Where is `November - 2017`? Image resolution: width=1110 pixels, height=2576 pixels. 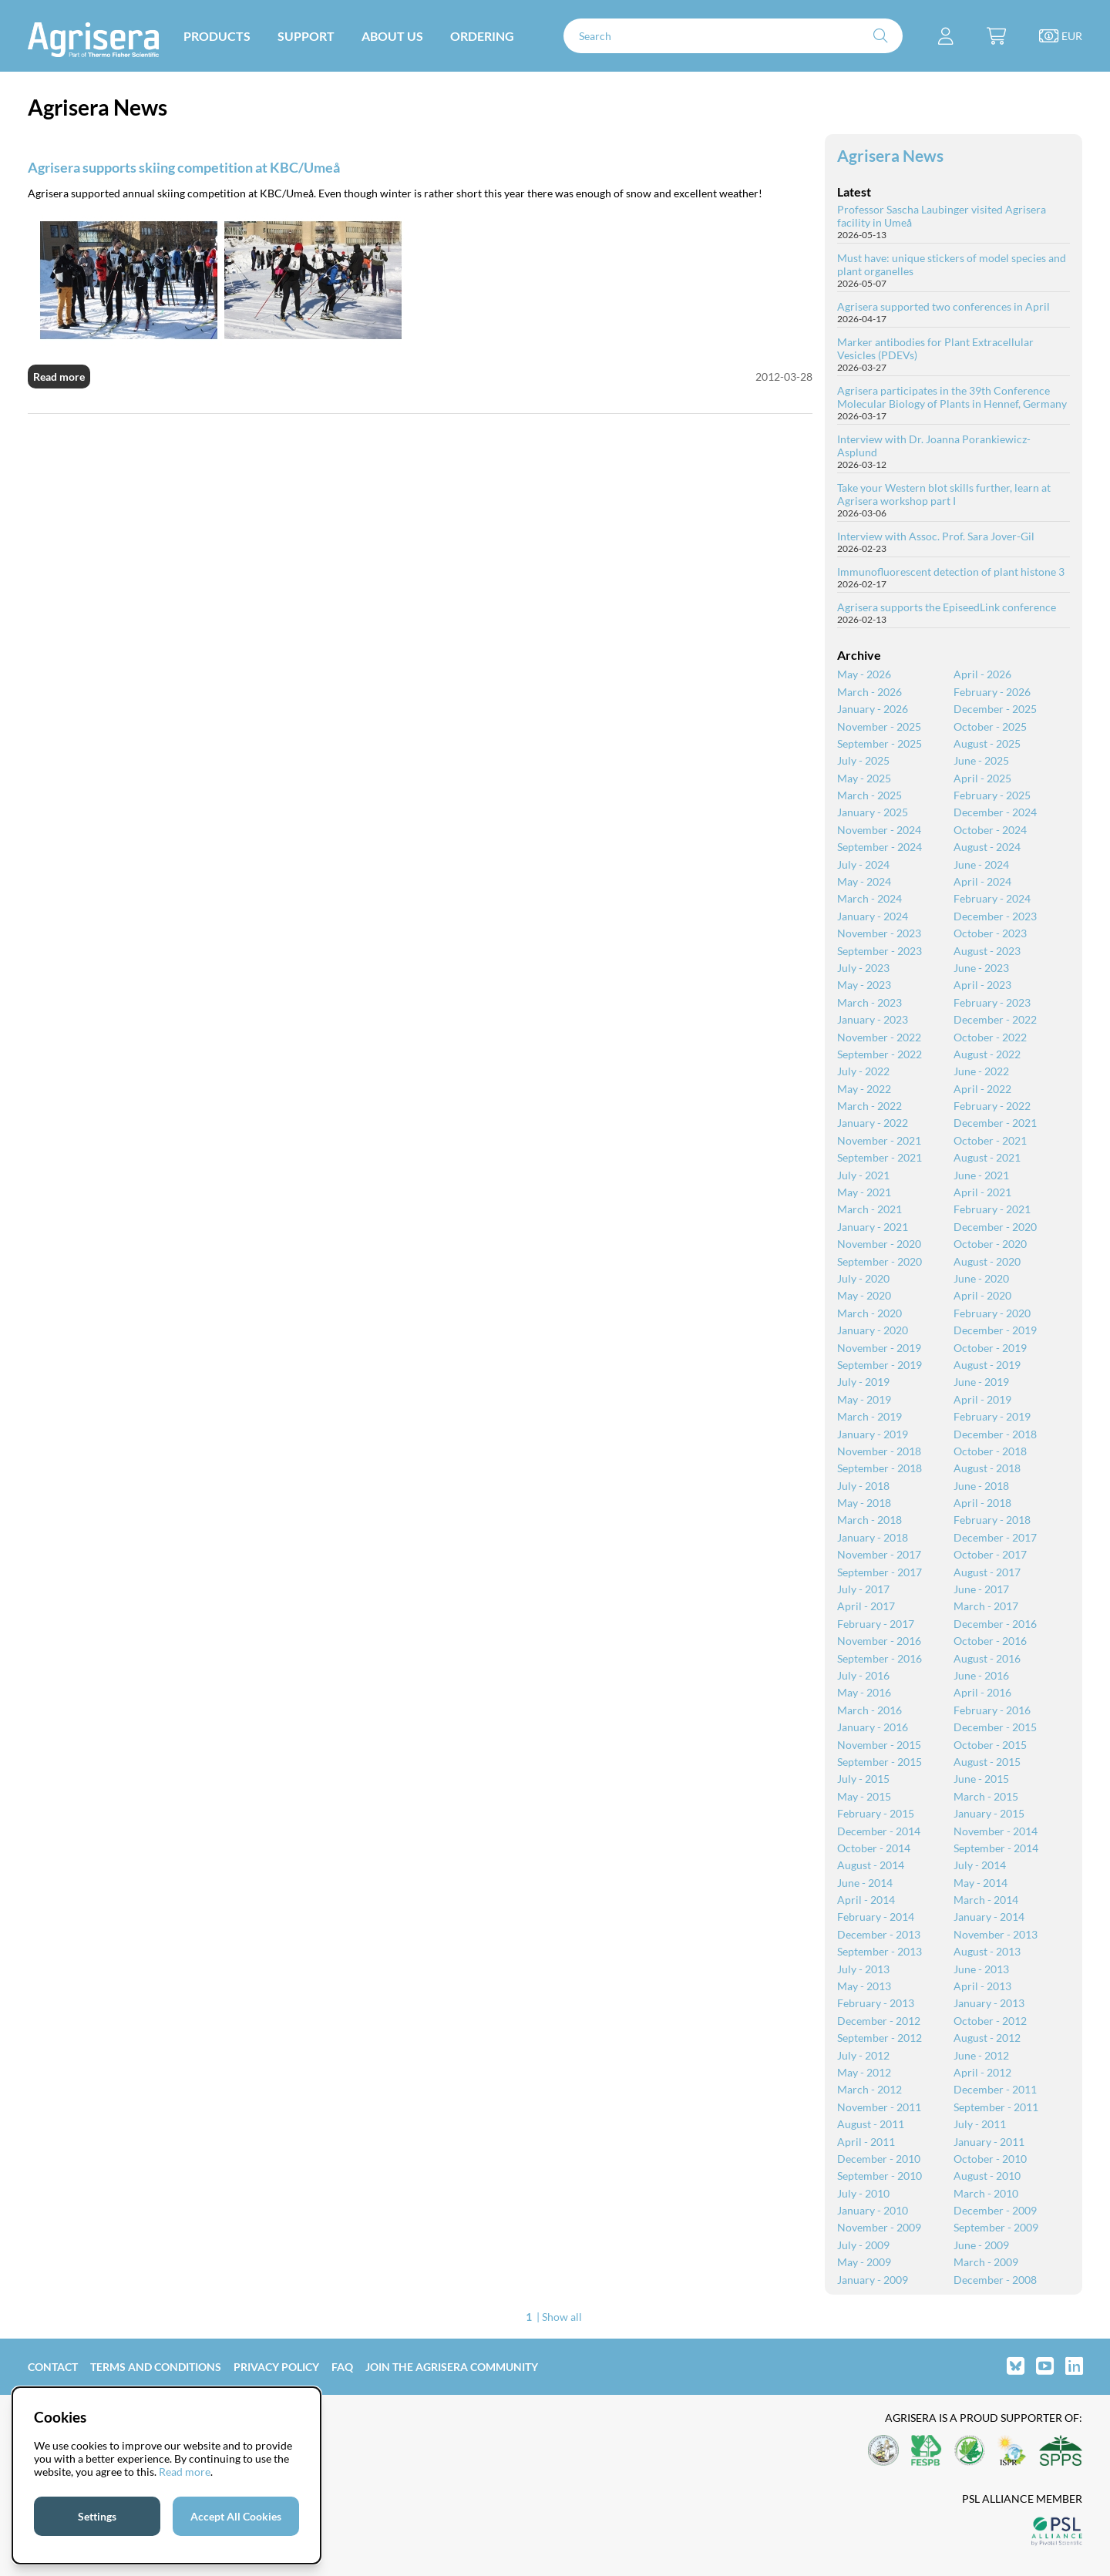
November - 2017 is located at coordinates (879, 1554).